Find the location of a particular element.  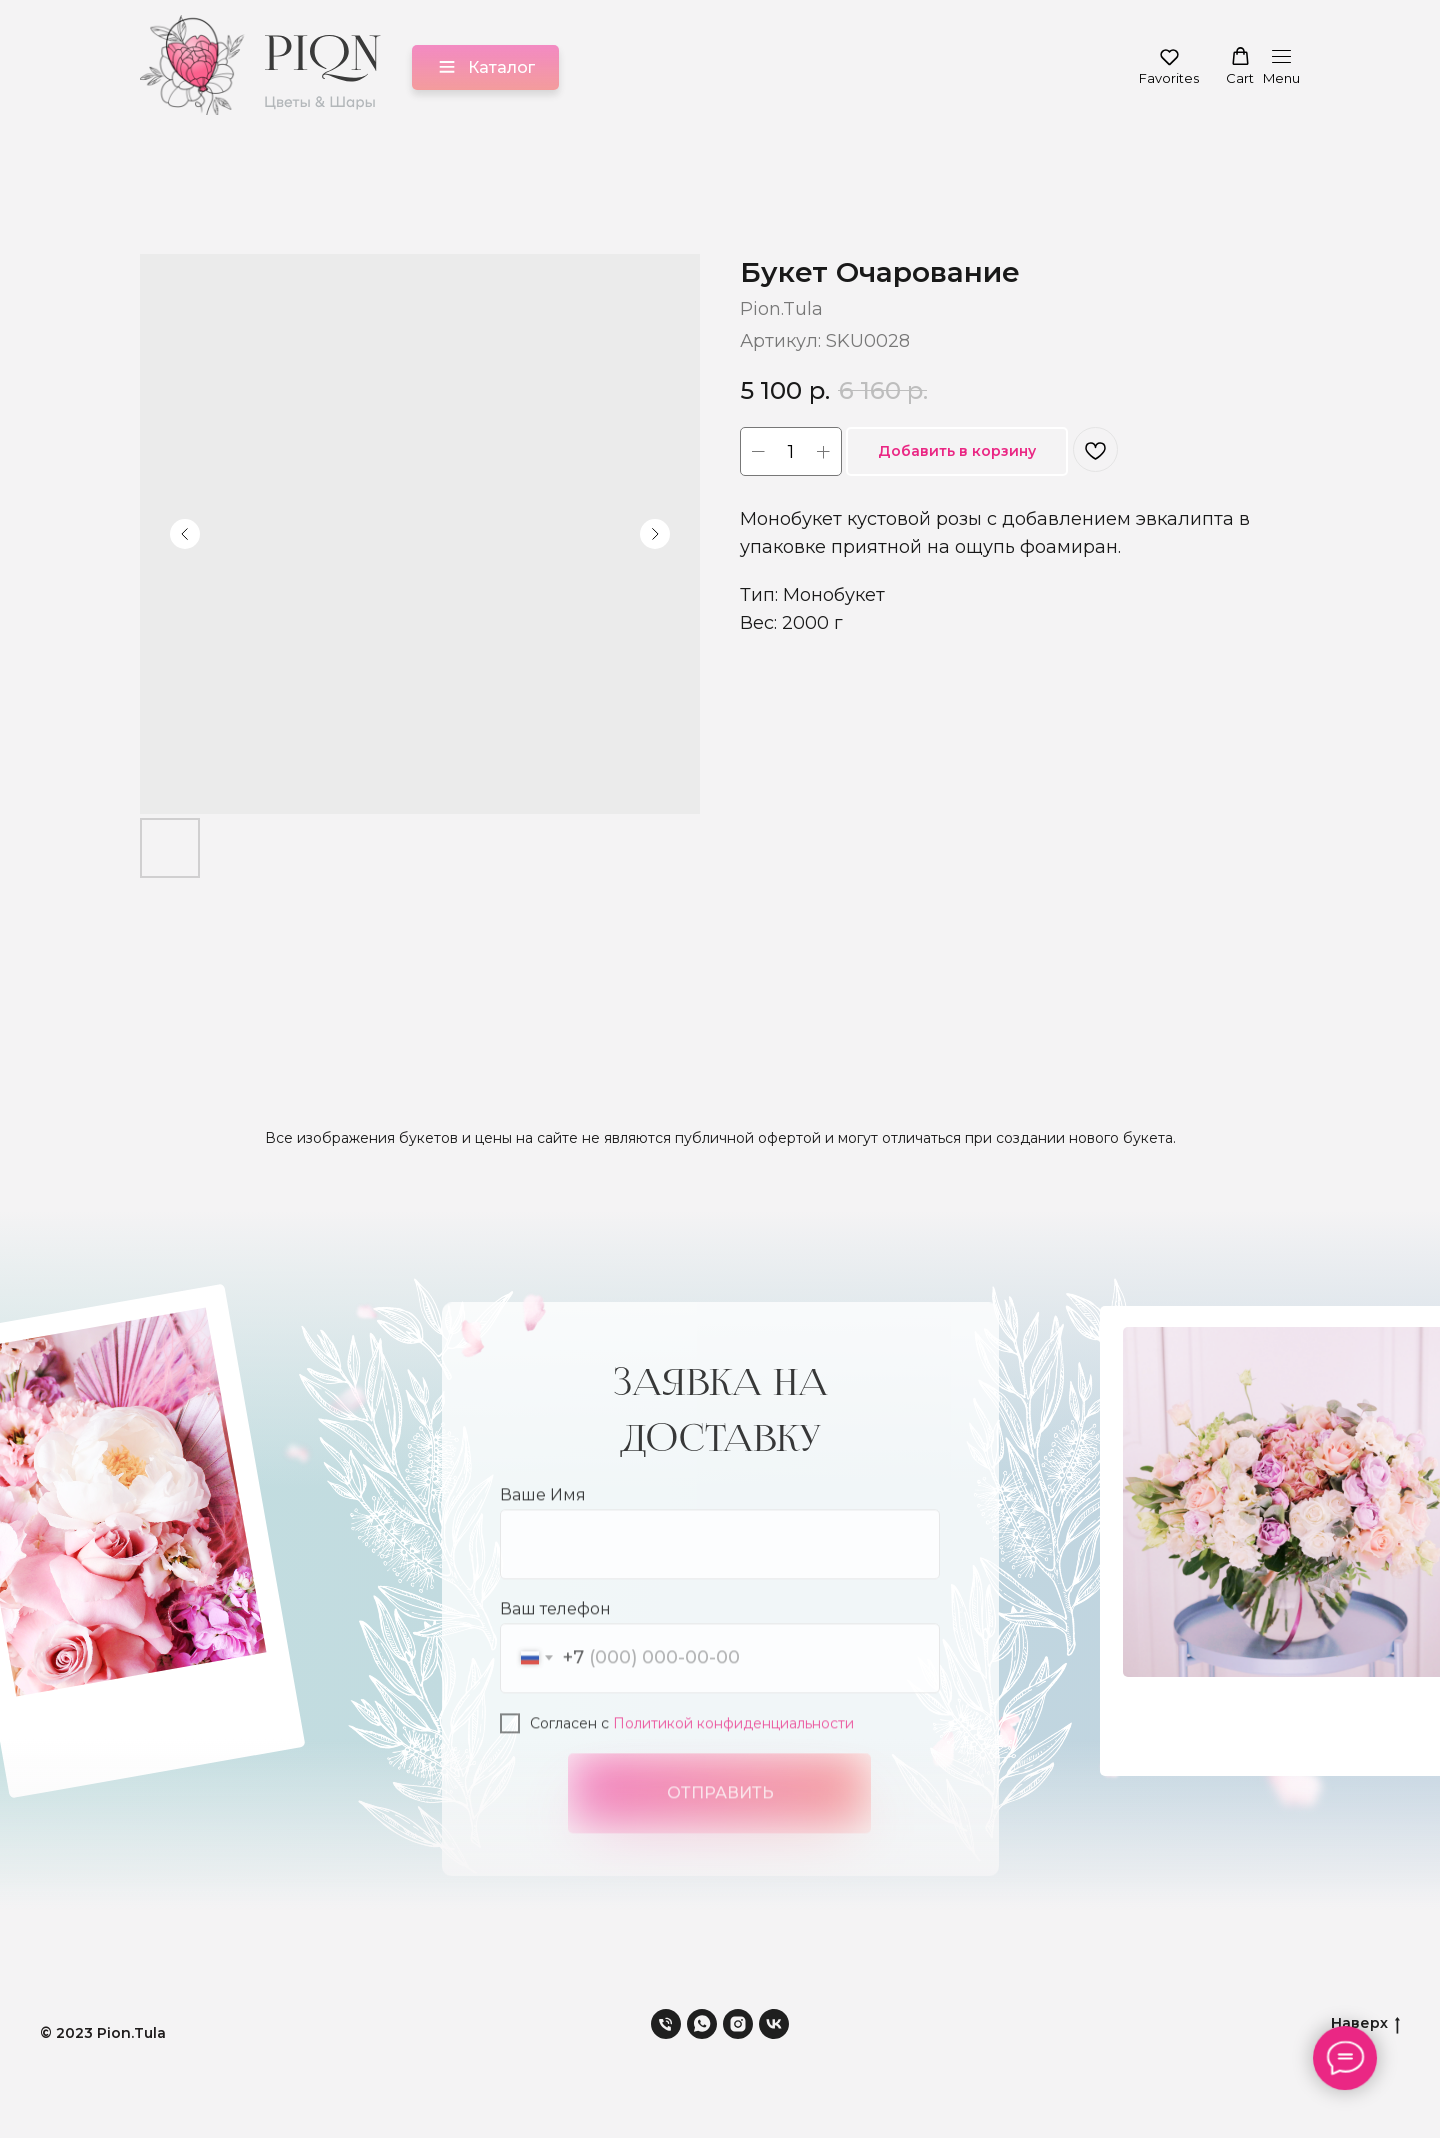

[vk] is located at coordinates (774, 2024).